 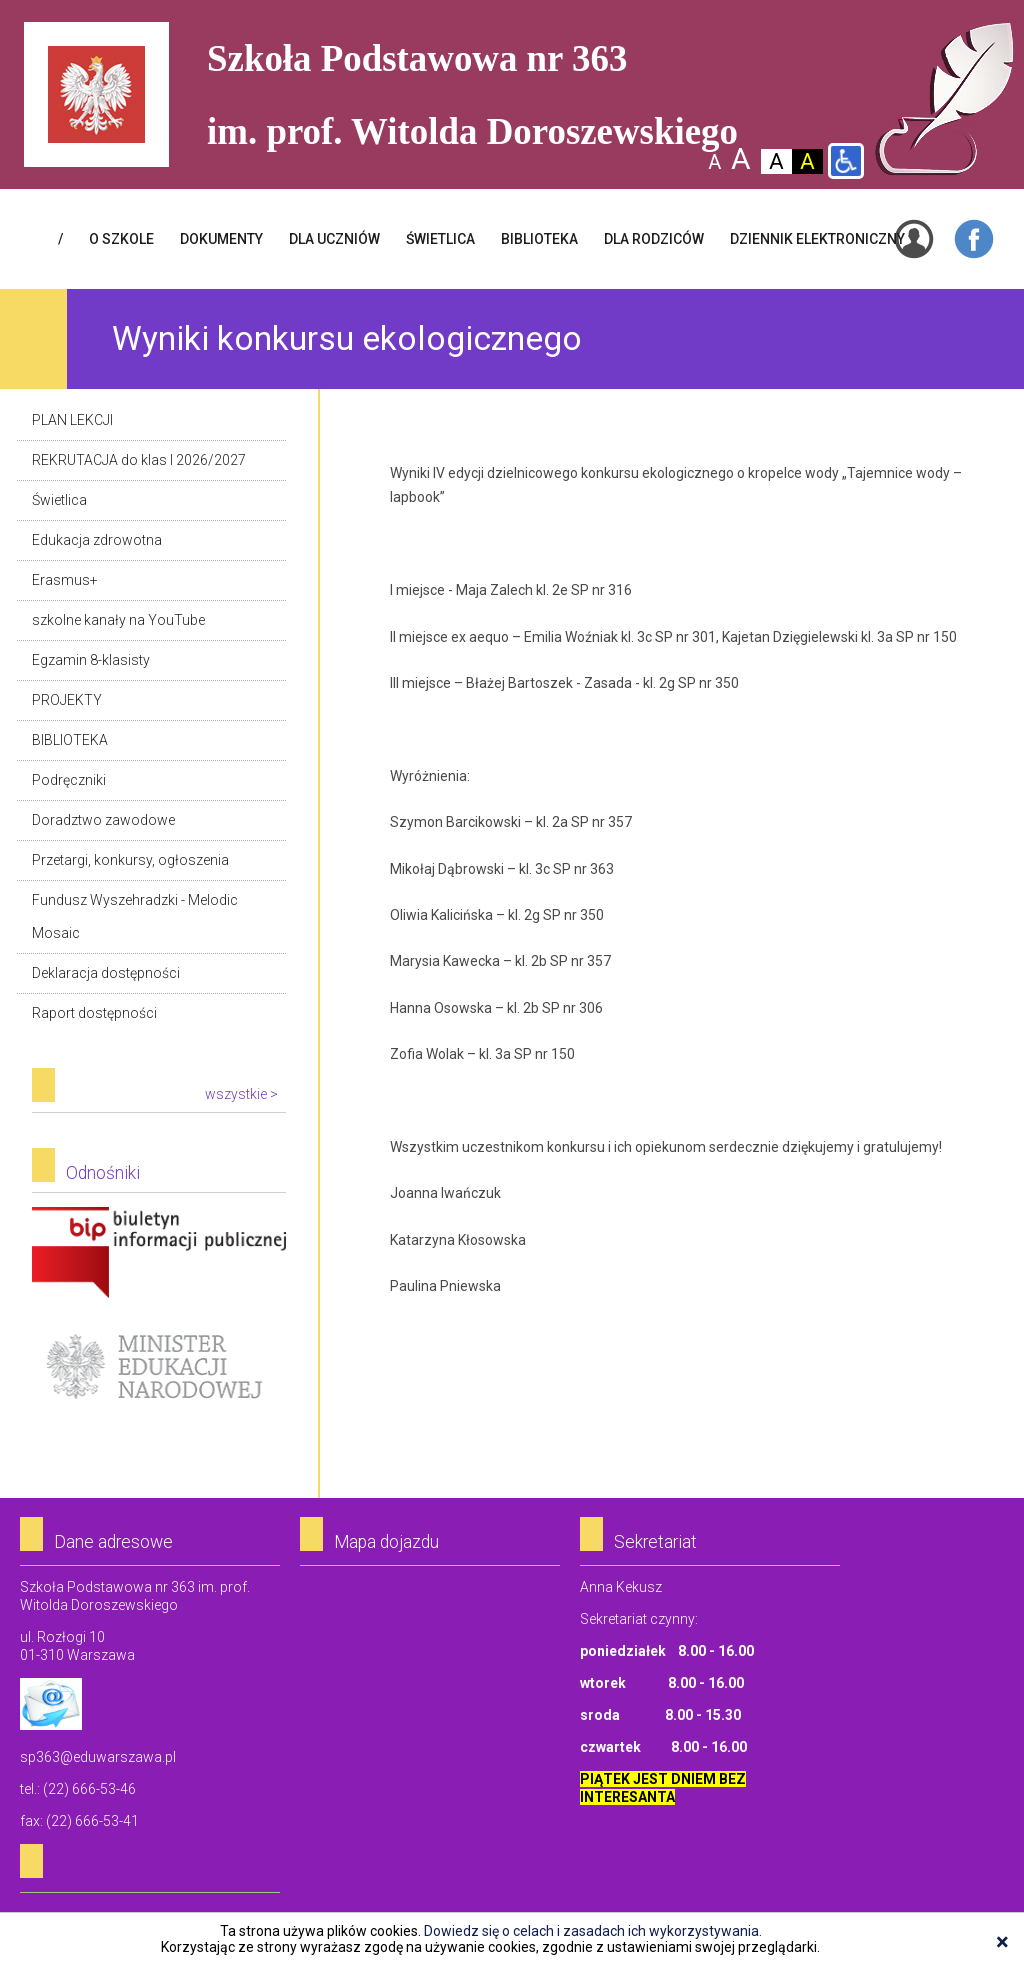 I want to click on Podręczniki, so click(x=69, y=780).